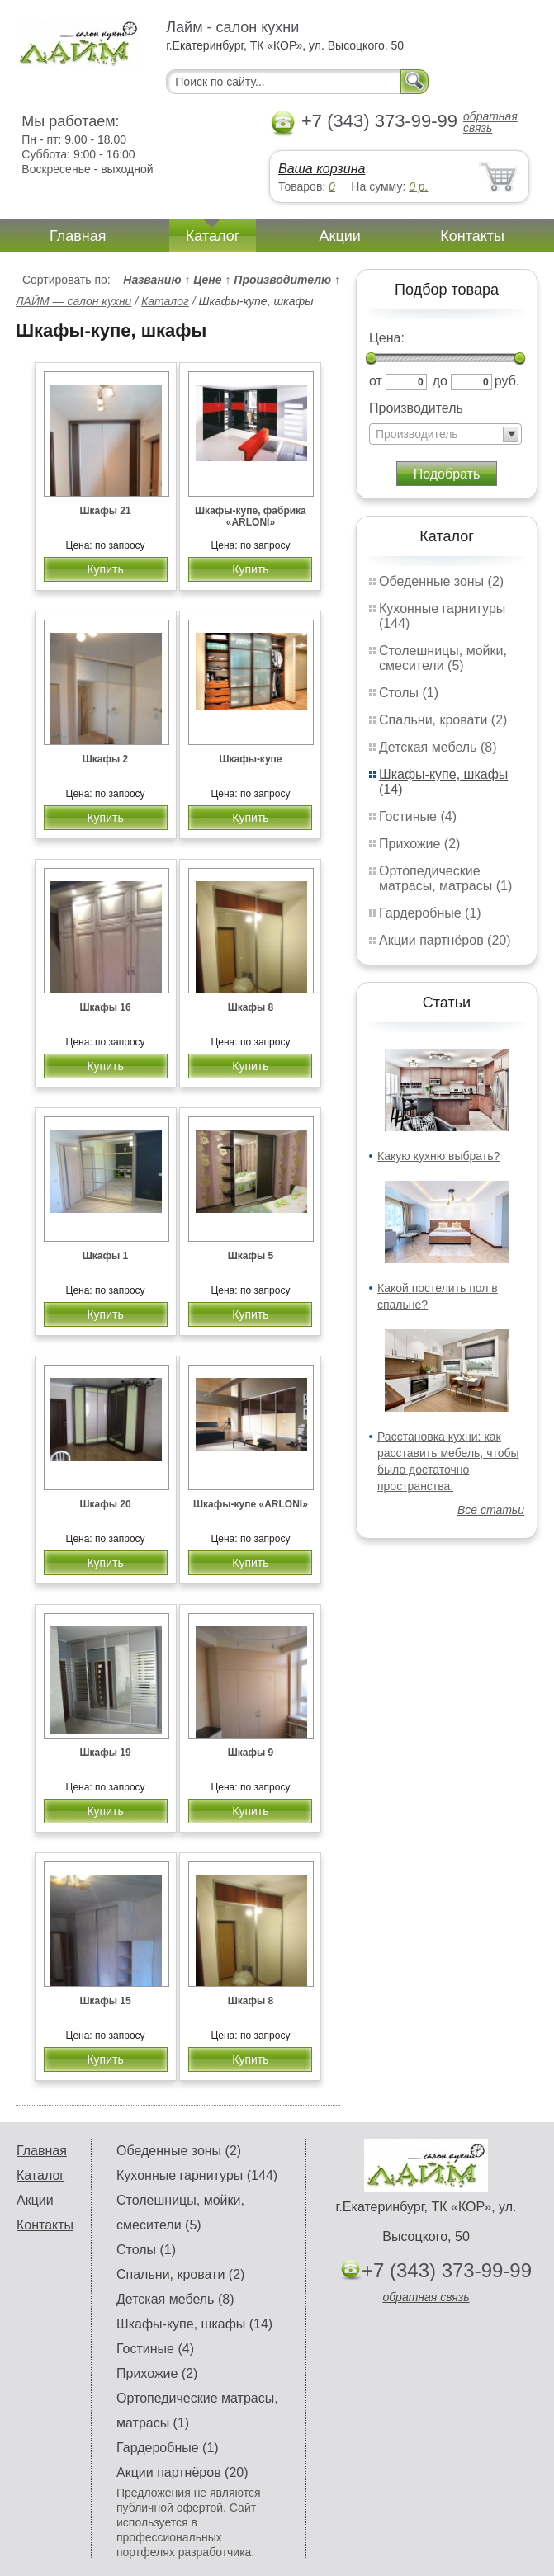  I want to click on Шкафы 15, so click(104, 2001).